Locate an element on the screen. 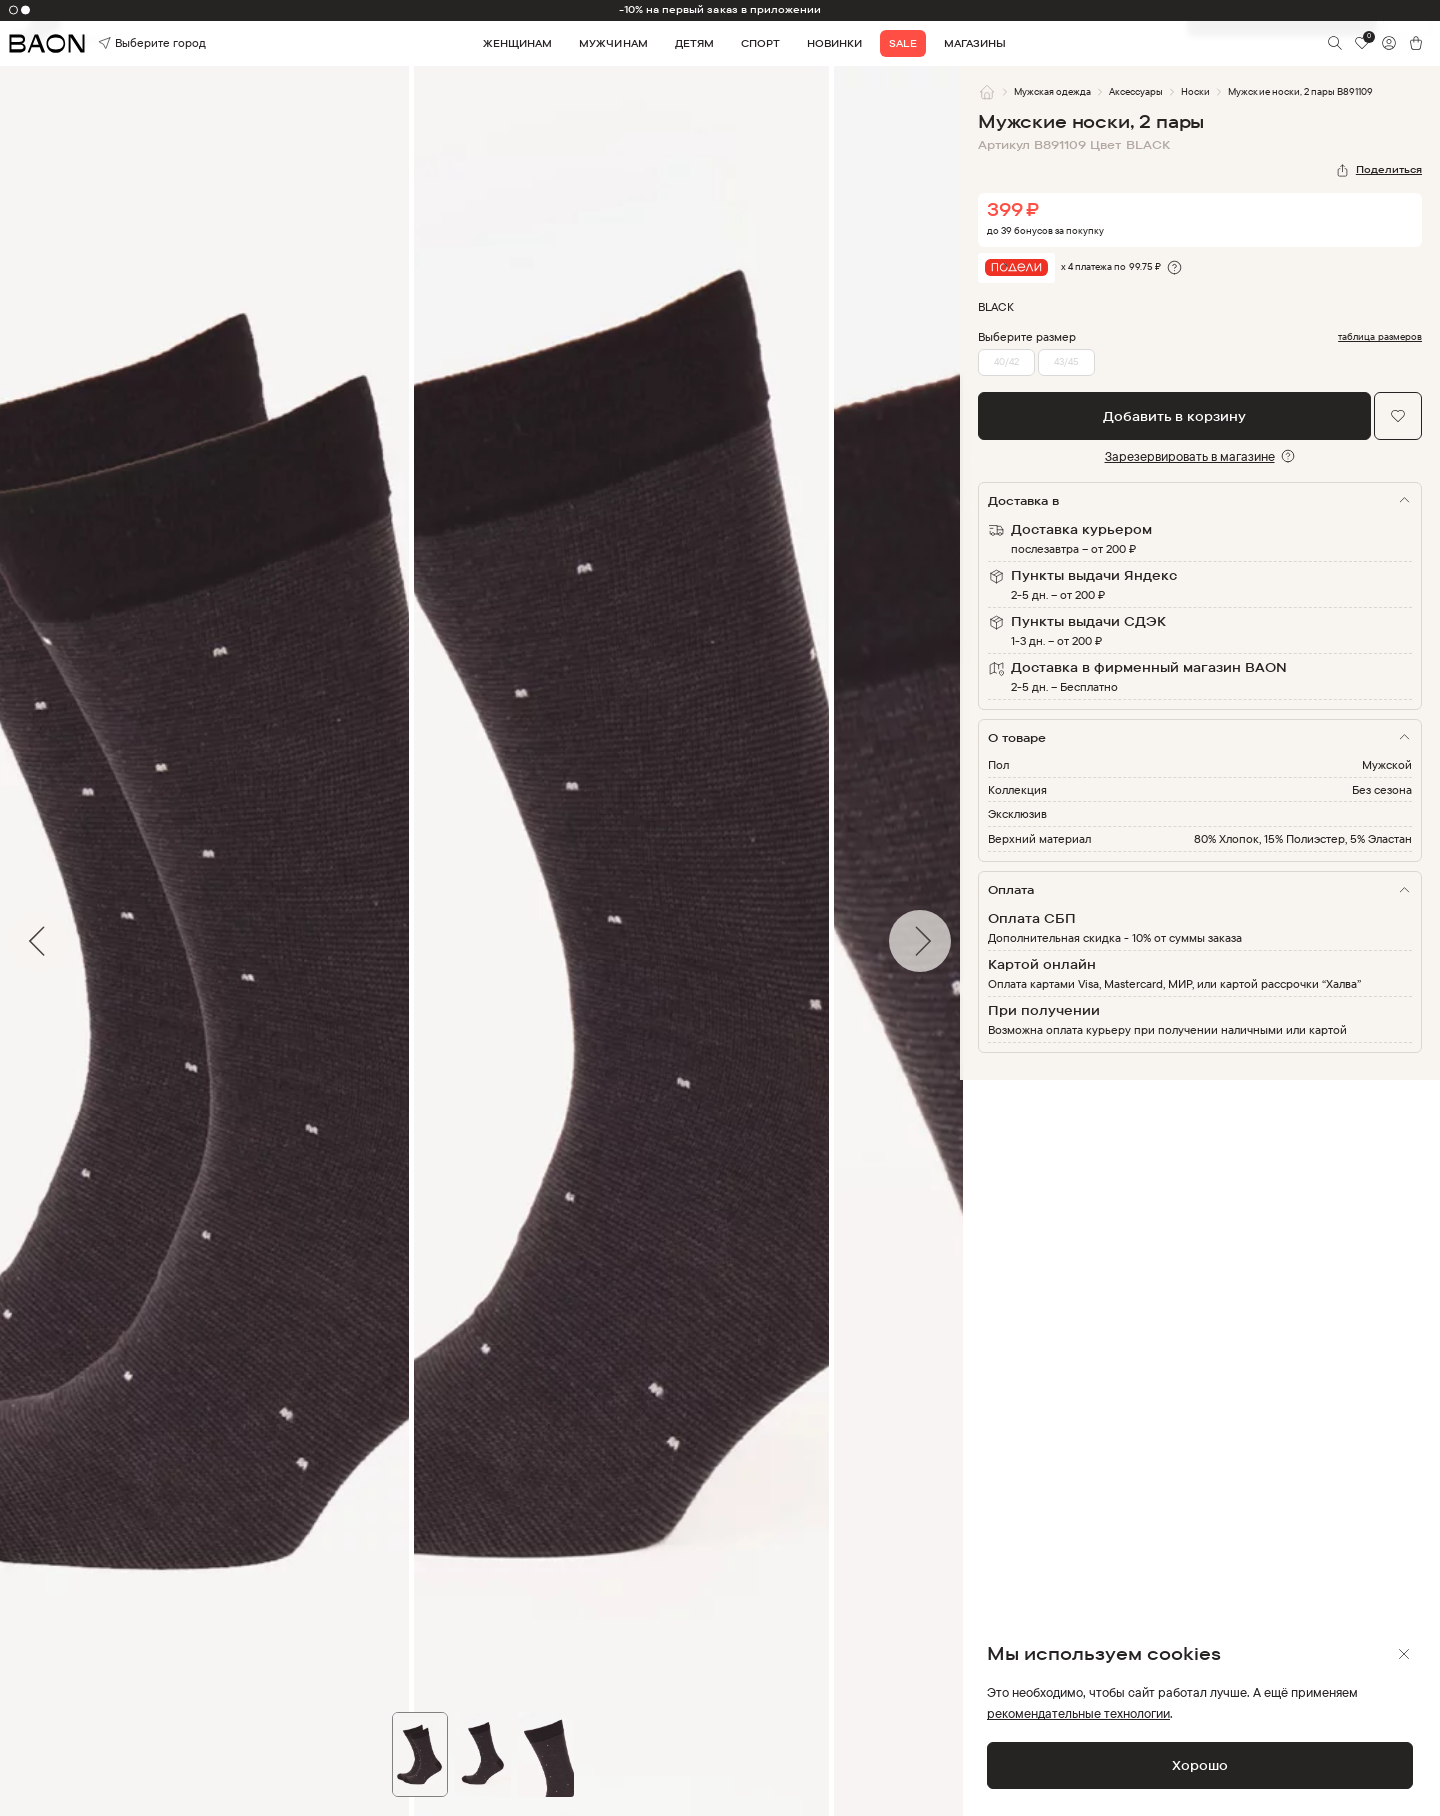  -10% на первый заказ в приложении is located at coordinates (720, 9).